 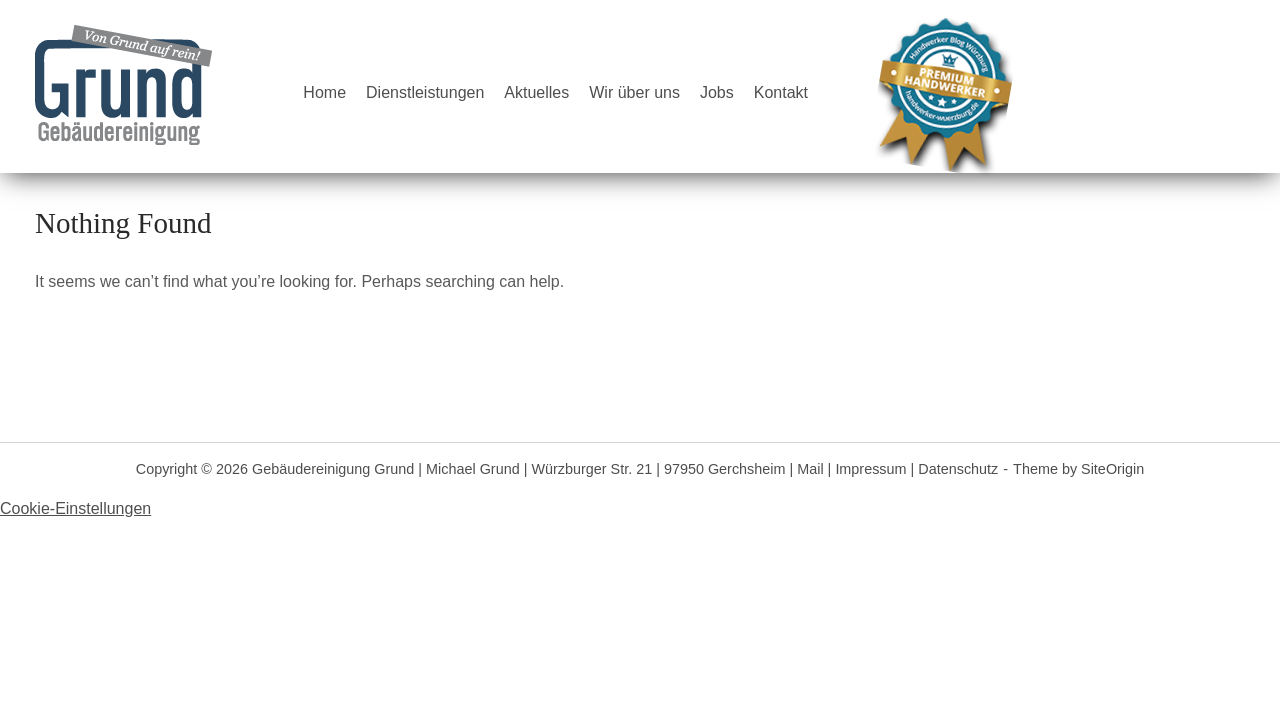 I want to click on Home, so click(x=324, y=92).